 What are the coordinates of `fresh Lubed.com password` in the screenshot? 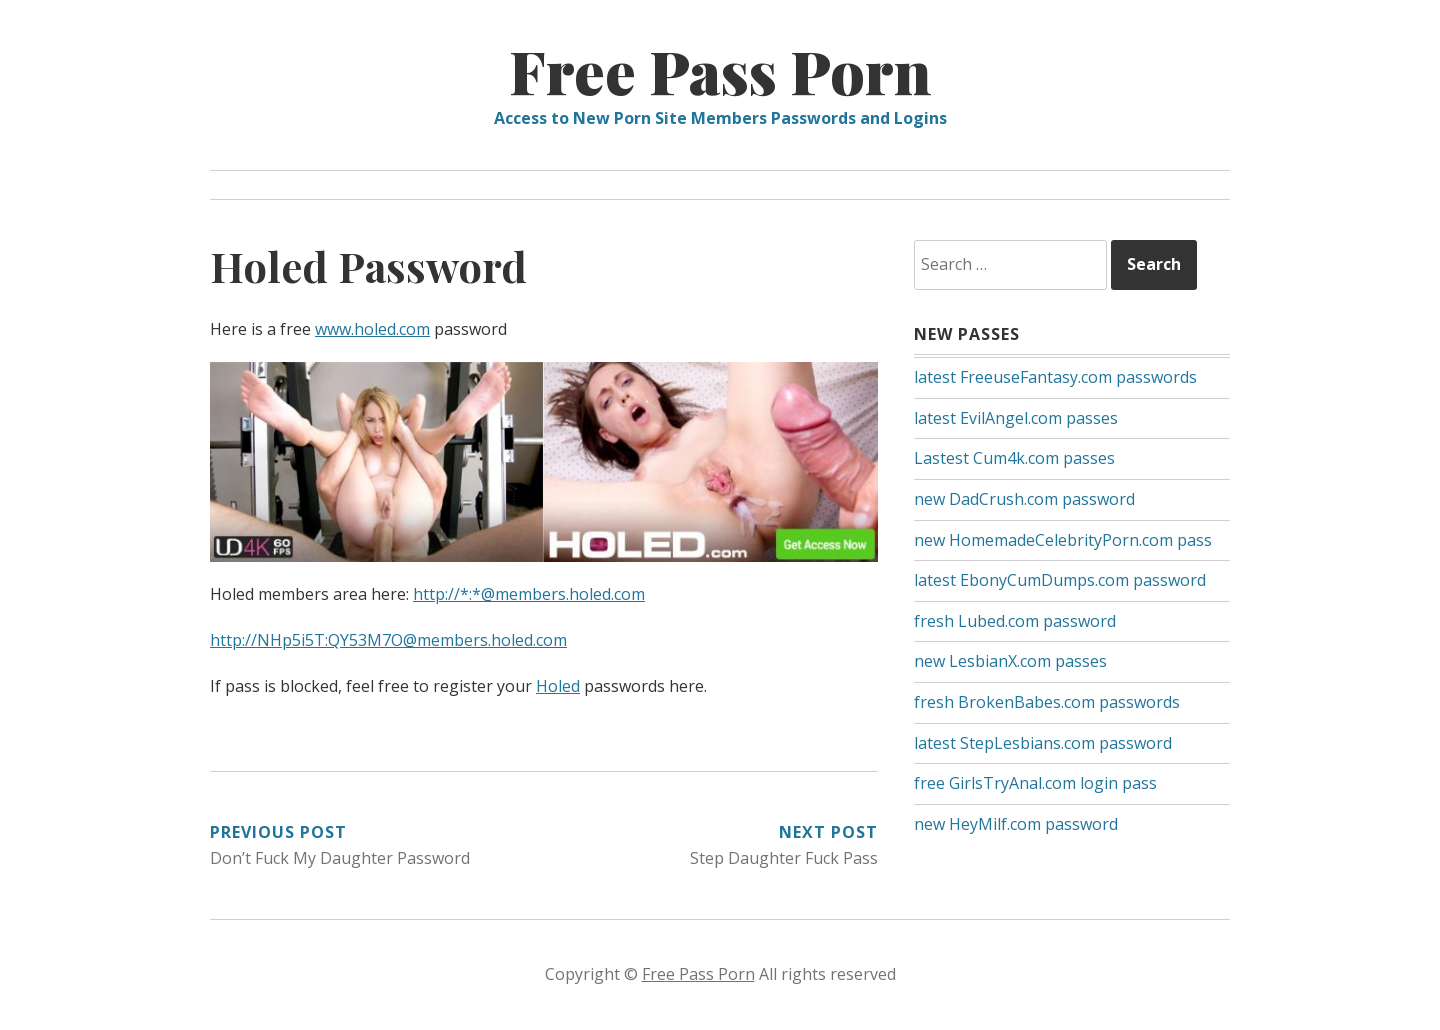 It's located at (1015, 621).